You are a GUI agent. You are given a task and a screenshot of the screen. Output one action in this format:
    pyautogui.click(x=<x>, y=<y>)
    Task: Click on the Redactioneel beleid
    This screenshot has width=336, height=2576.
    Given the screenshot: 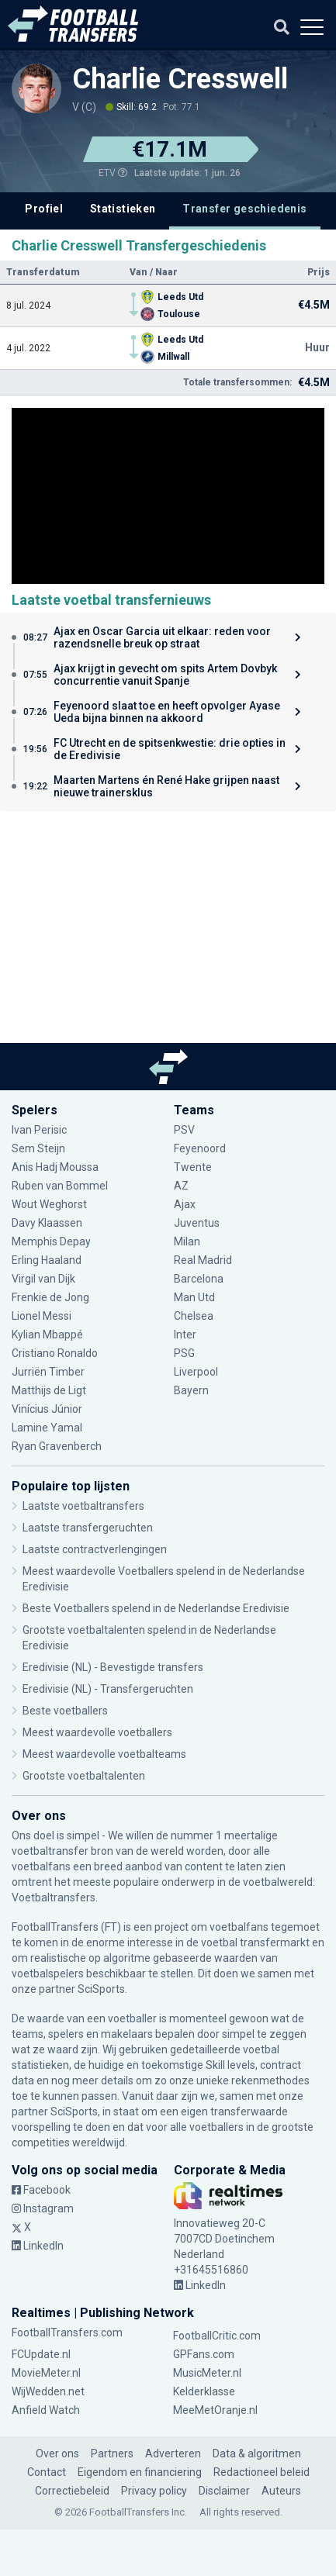 What is the action you would take?
    pyautogui.click(x=261, y=2472)
    